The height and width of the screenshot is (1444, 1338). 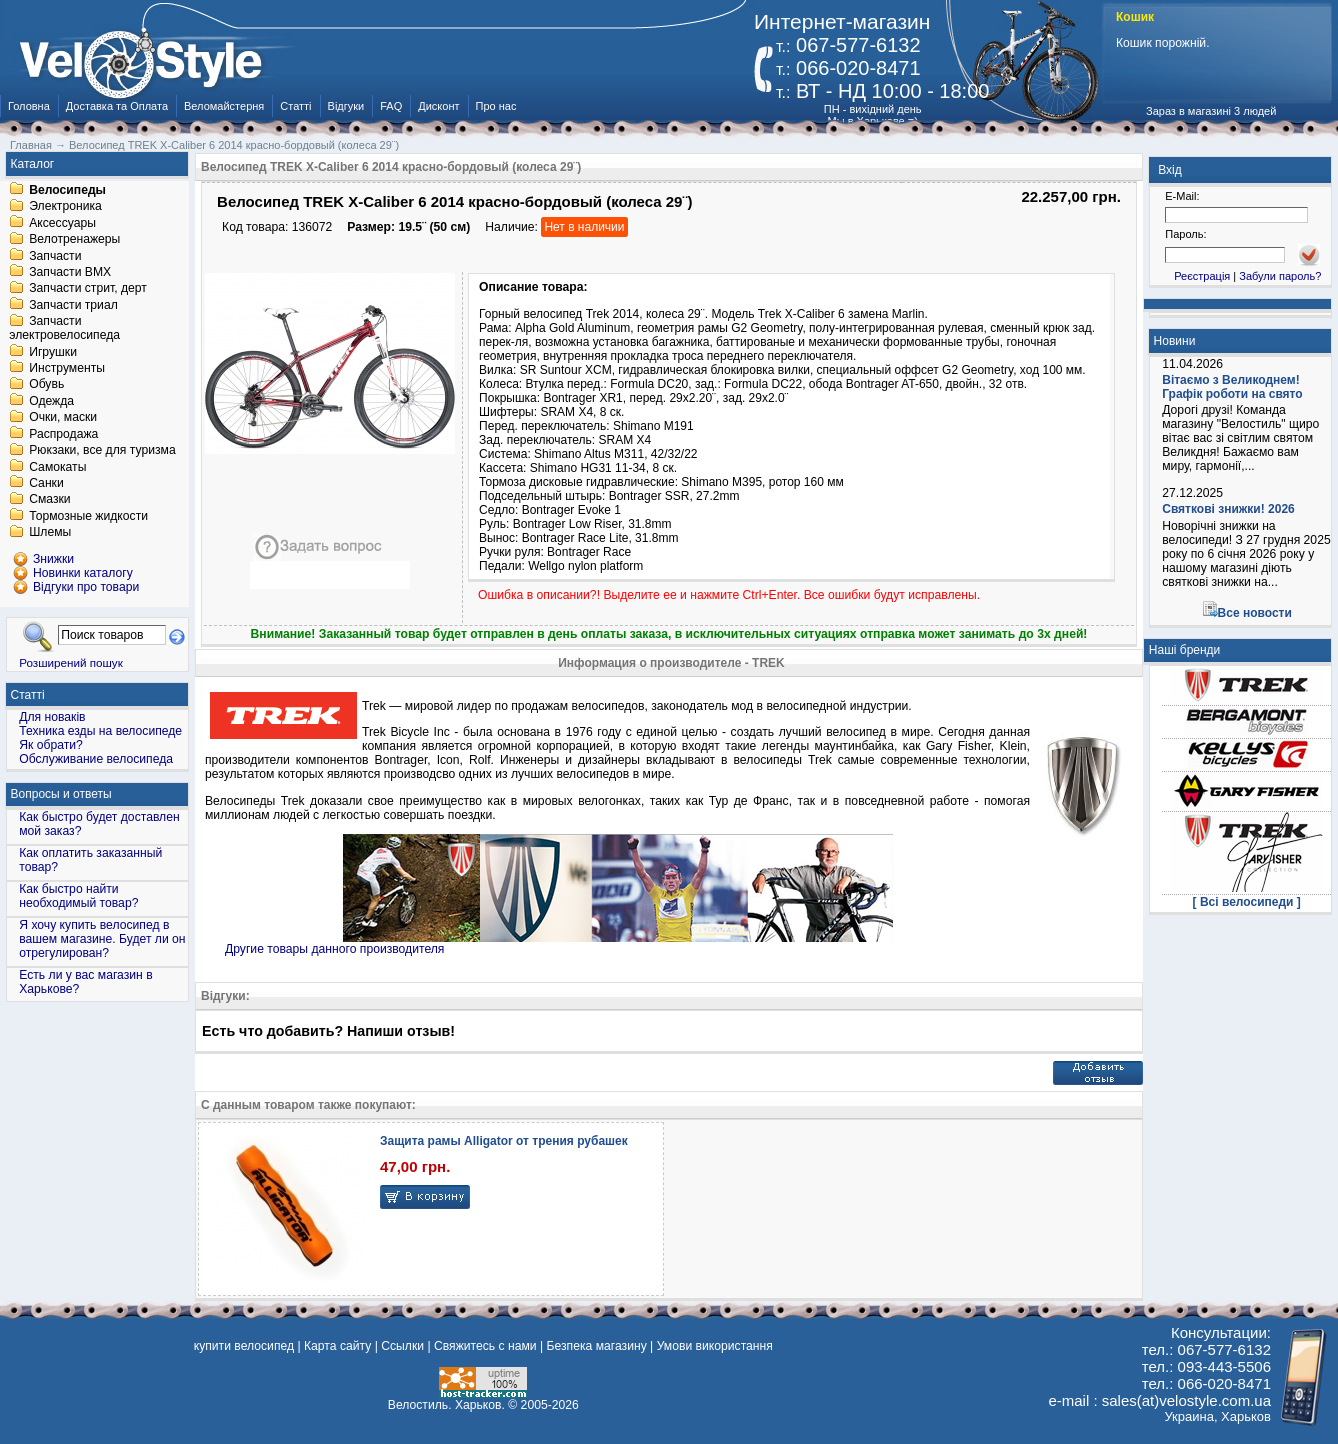 I want to click on [ Всі велосипеди ], so click(x=1247, y=902).